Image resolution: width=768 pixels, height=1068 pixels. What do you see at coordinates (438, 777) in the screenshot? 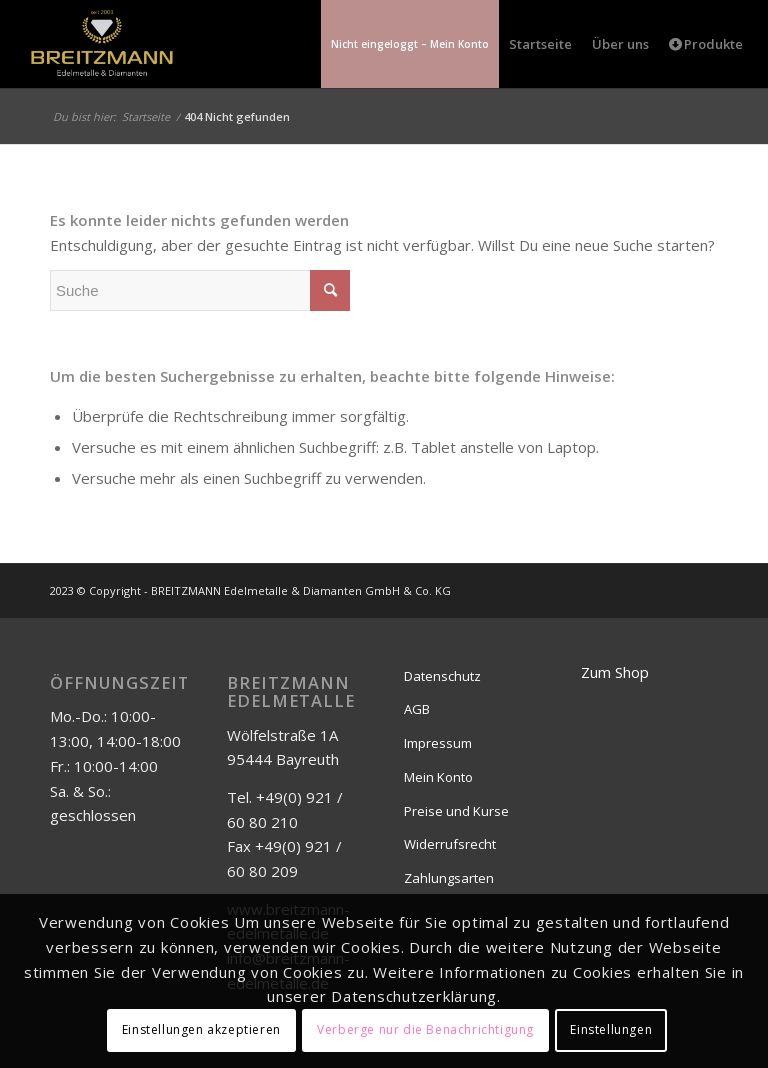
I see `Mein Konto` at bounding box center [438, 777].